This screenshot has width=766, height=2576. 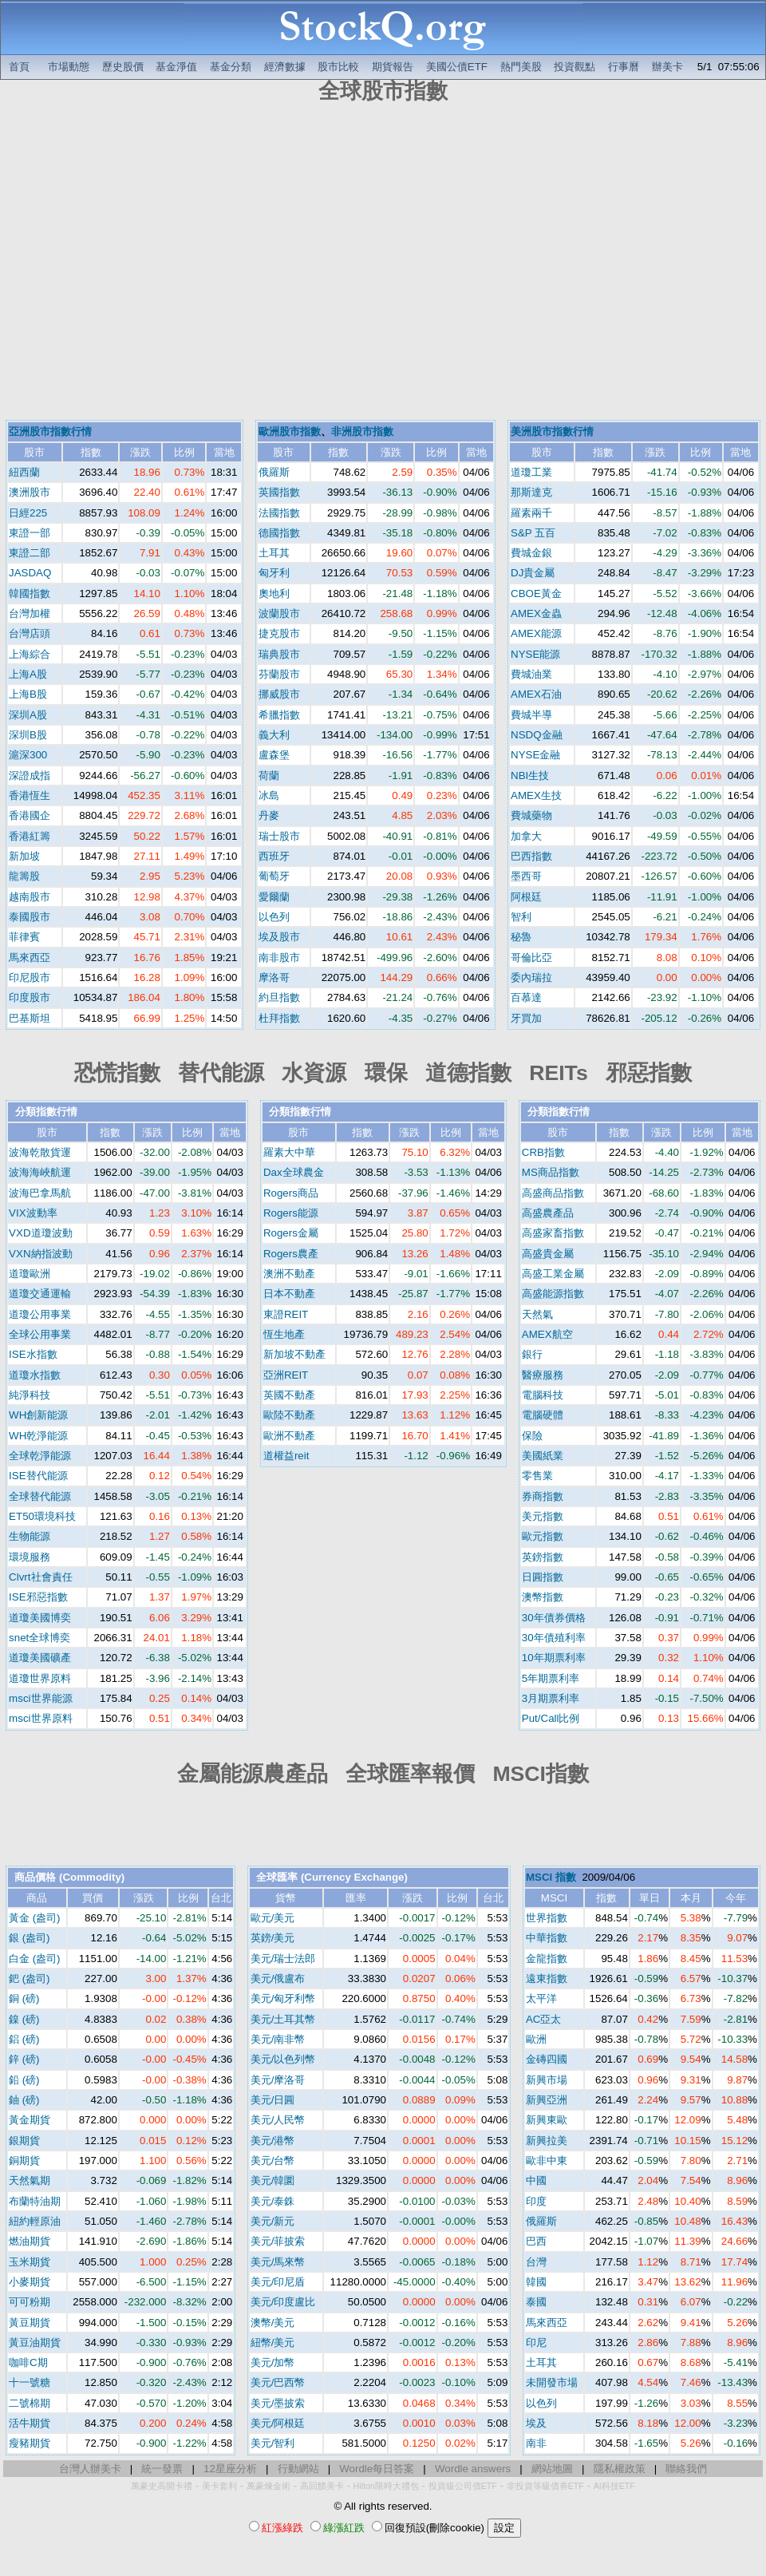 I want to click on 電腦硬體, so click(x=542, y=1415).